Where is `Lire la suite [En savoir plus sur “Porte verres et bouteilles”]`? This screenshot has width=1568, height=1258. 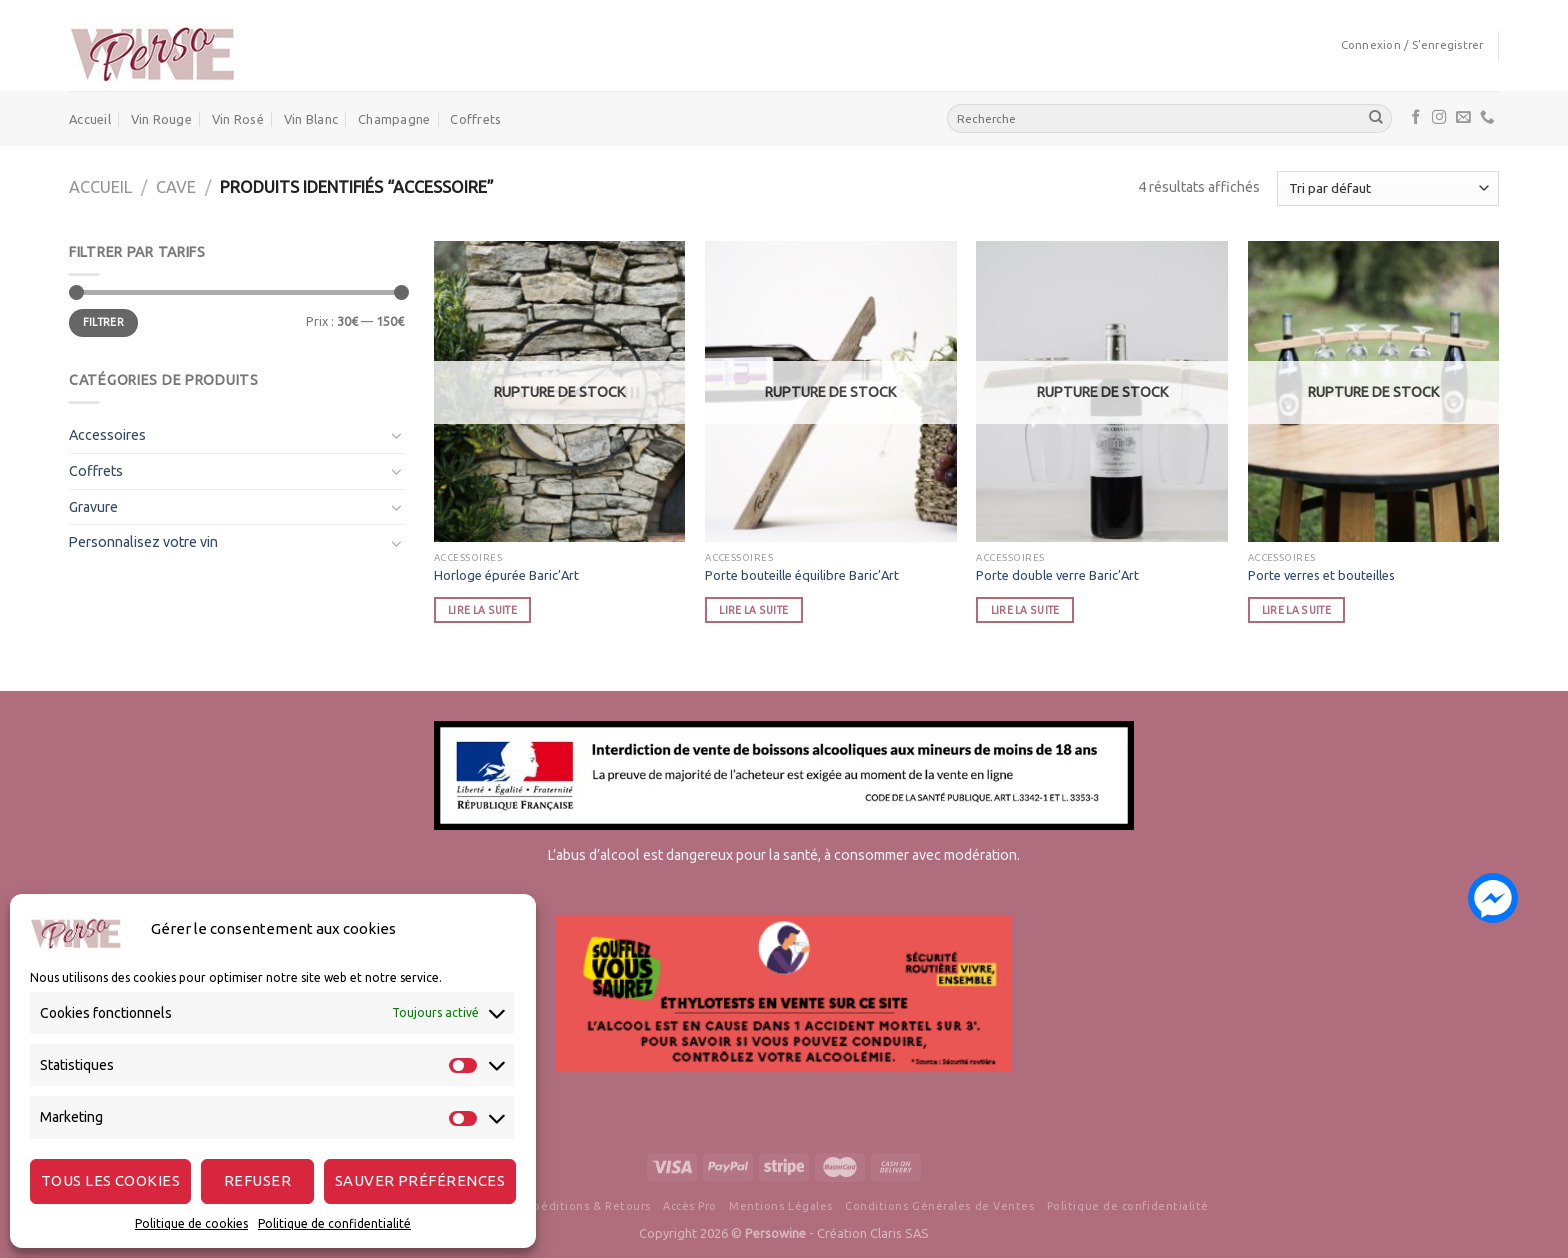 Lire la suite [En savoir plus sur “Porte verres et bouteilles”] is located at coordinates (1296, 610).